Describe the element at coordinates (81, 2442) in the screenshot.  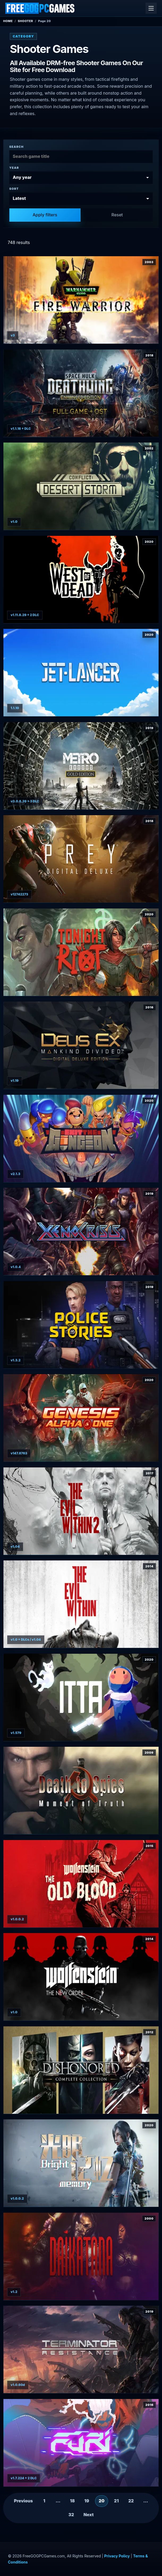
I see `[View Furi details]` at that location.